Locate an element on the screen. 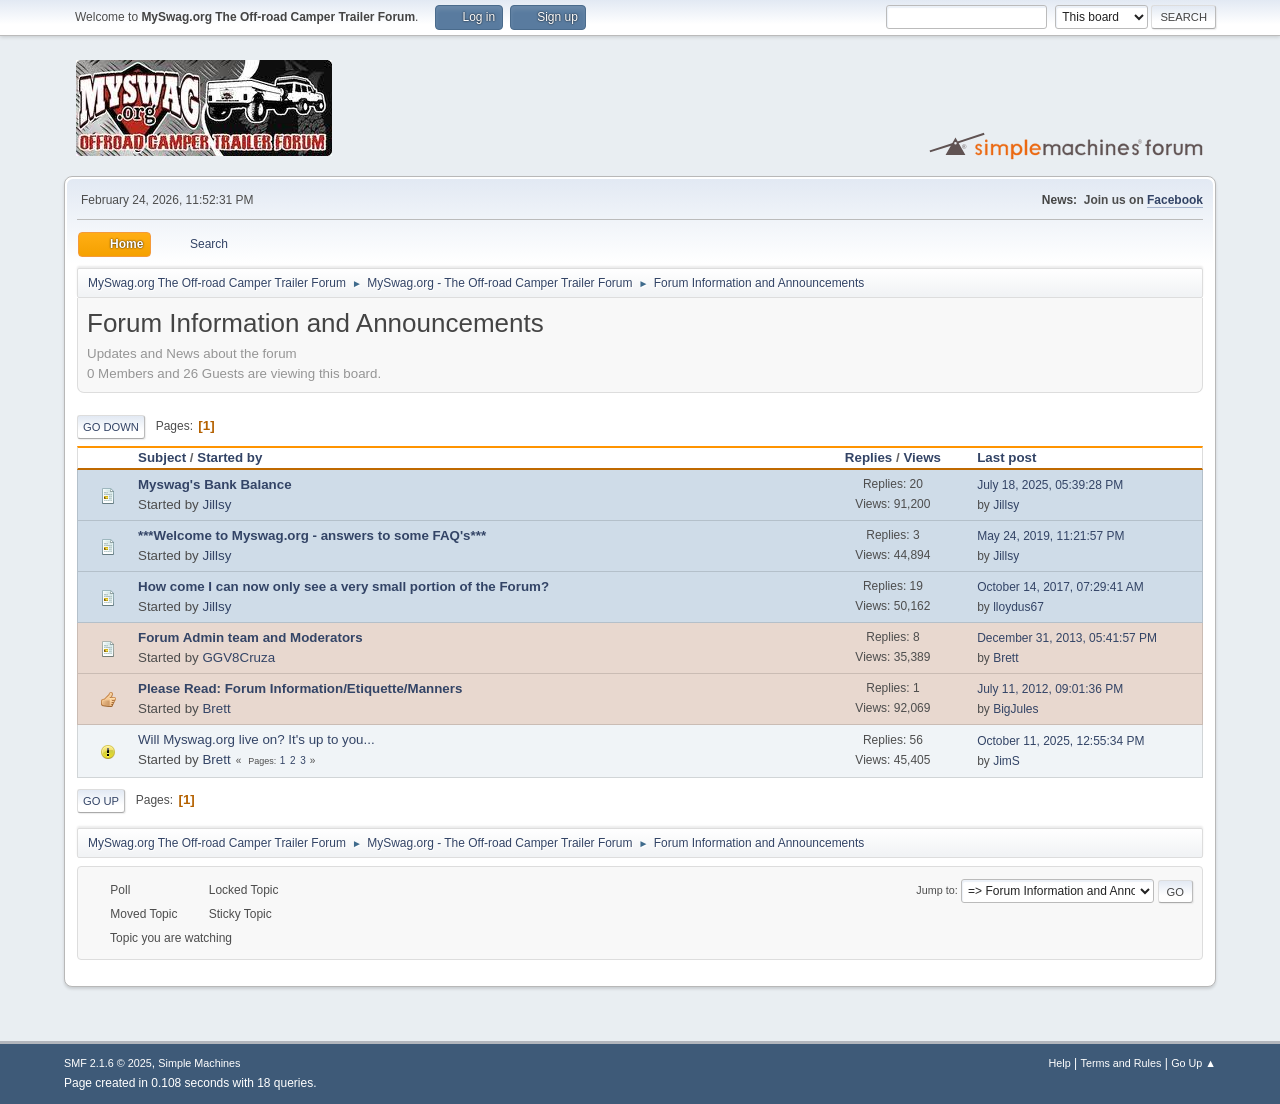 This screenshot has width=1280, height=1104. Brett is located at coordinates (1005, 658).